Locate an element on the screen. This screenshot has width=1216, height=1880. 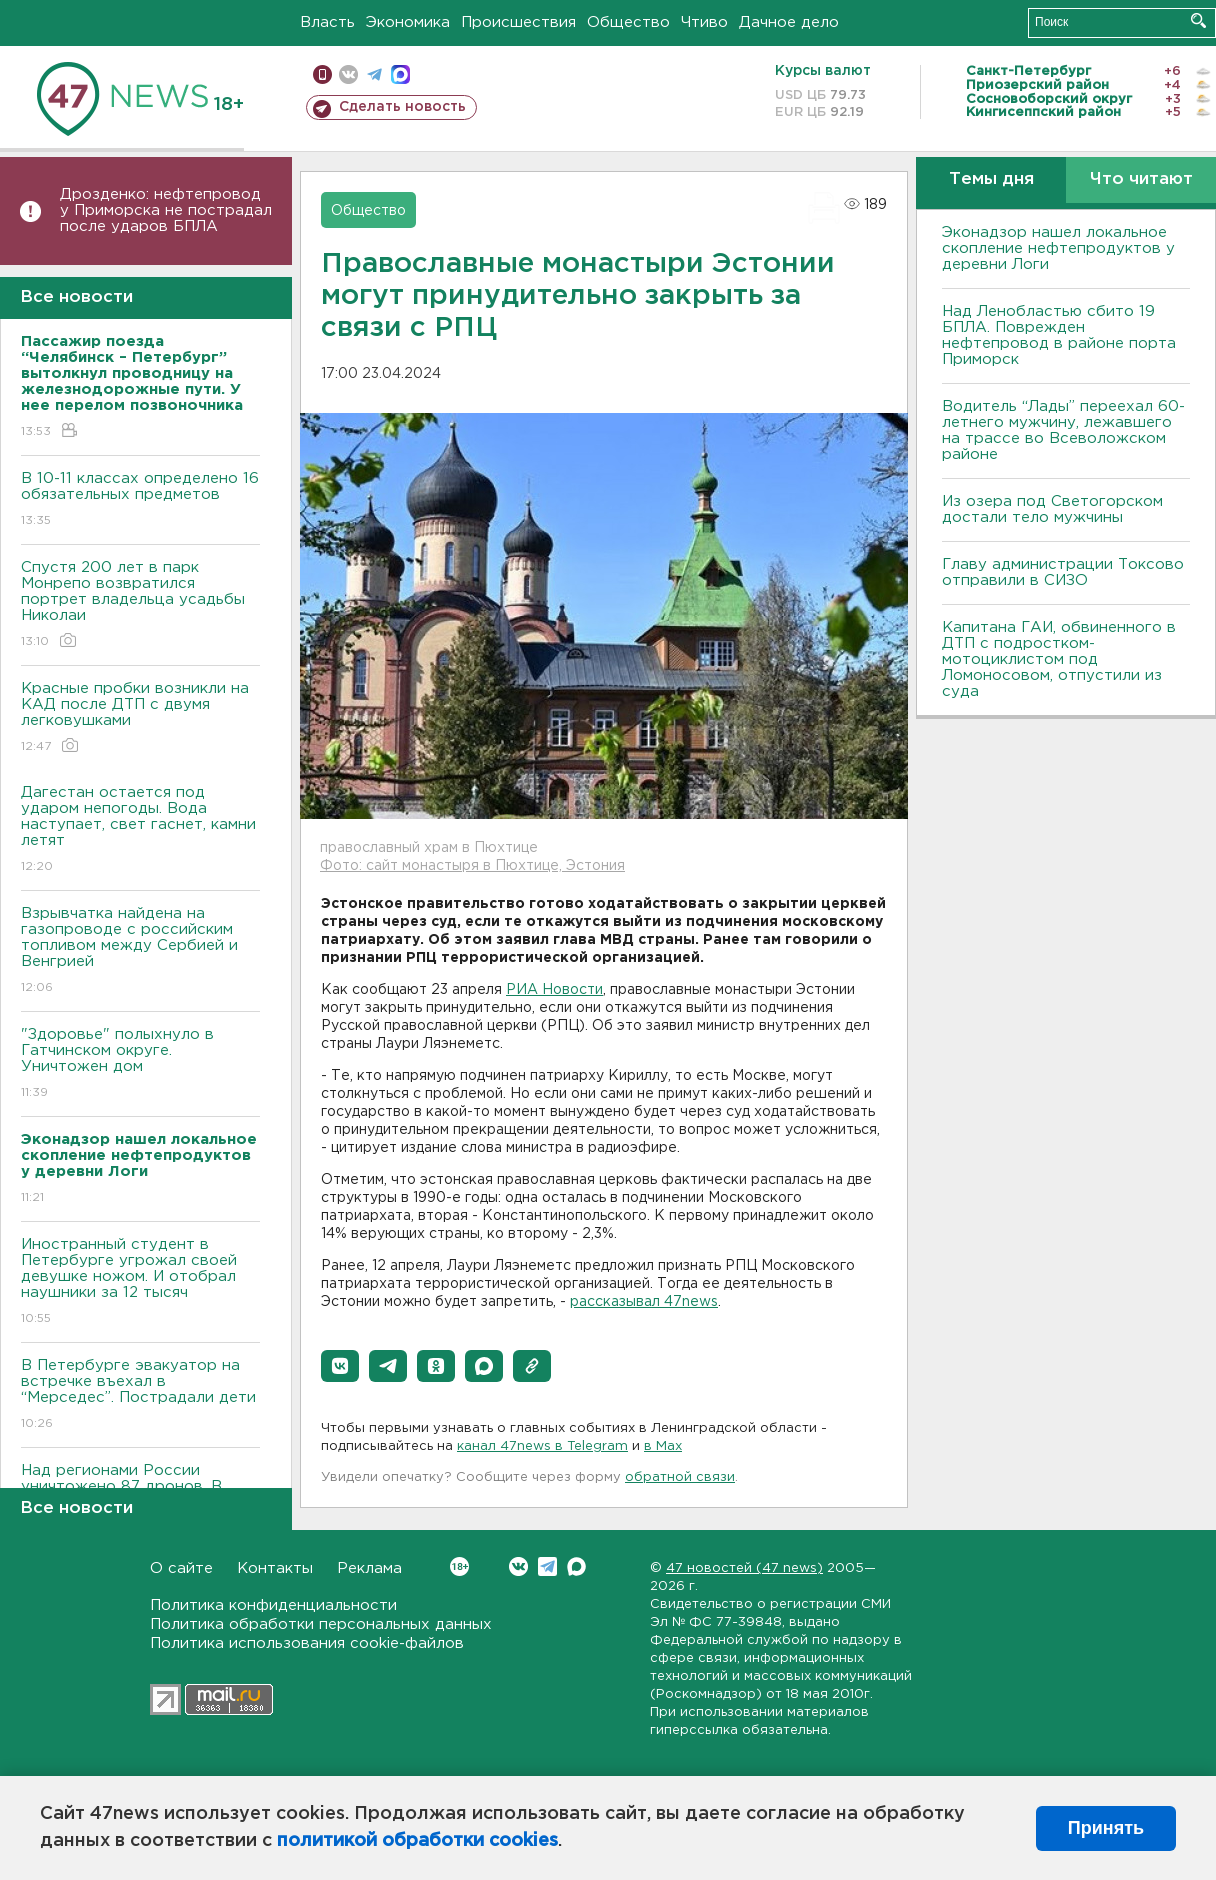
политикой обработки cookies is located at coordinates (417, 1841).